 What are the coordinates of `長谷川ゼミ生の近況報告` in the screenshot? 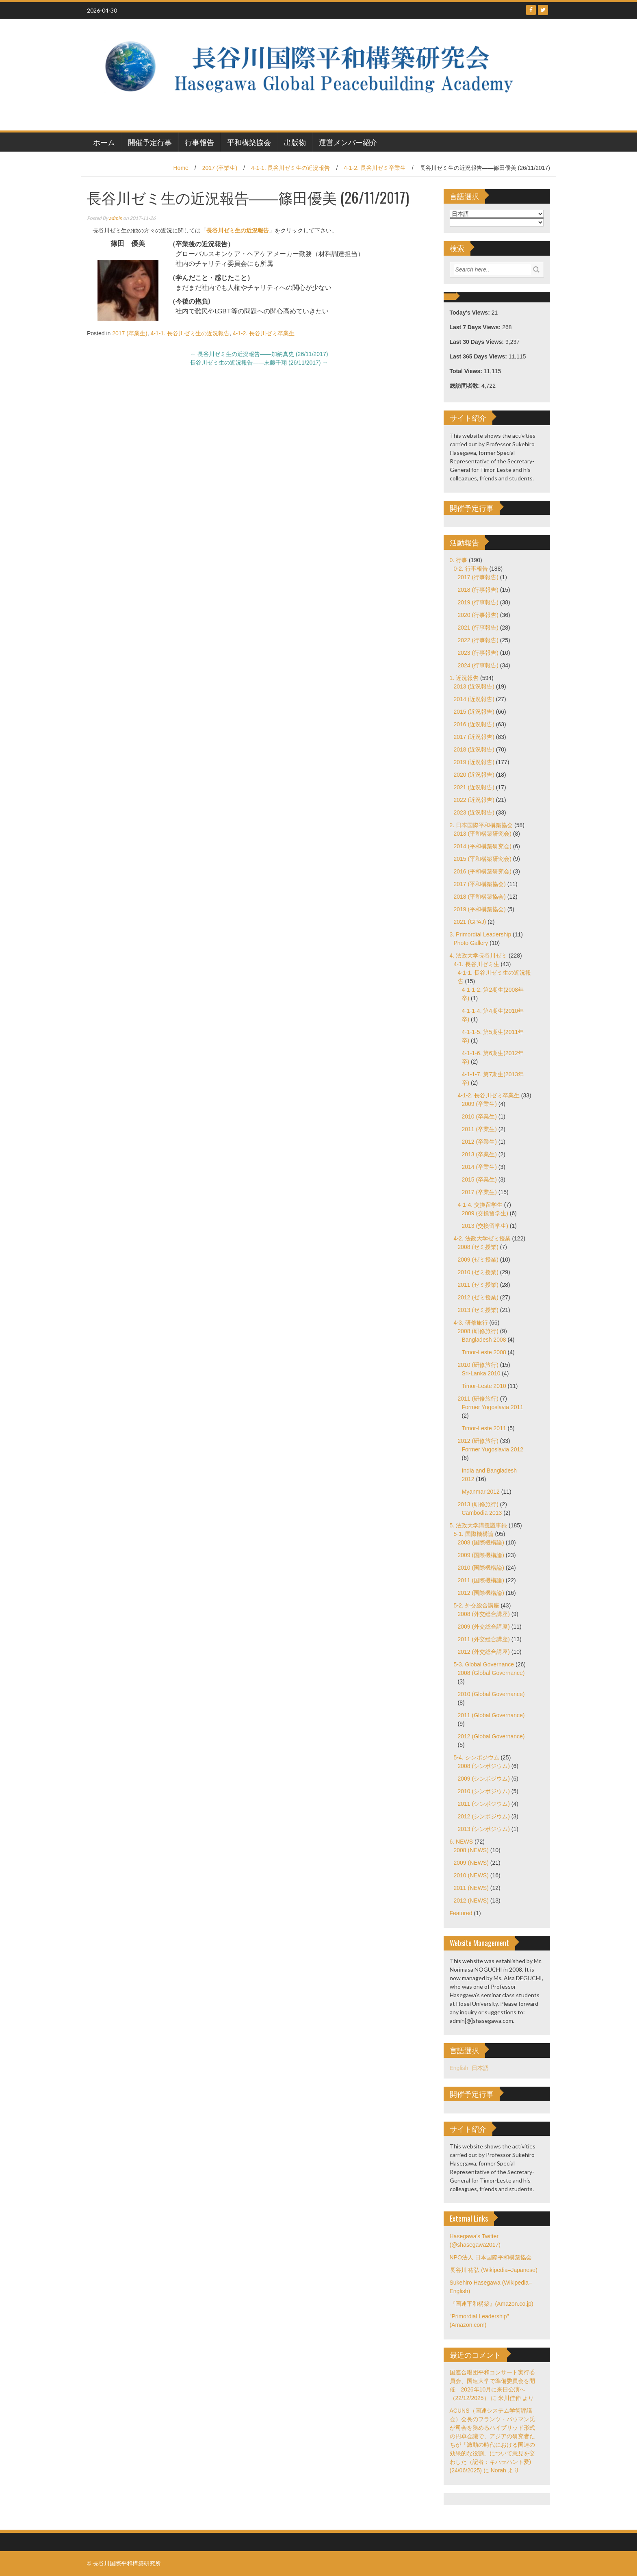 It's located at (237, 230).